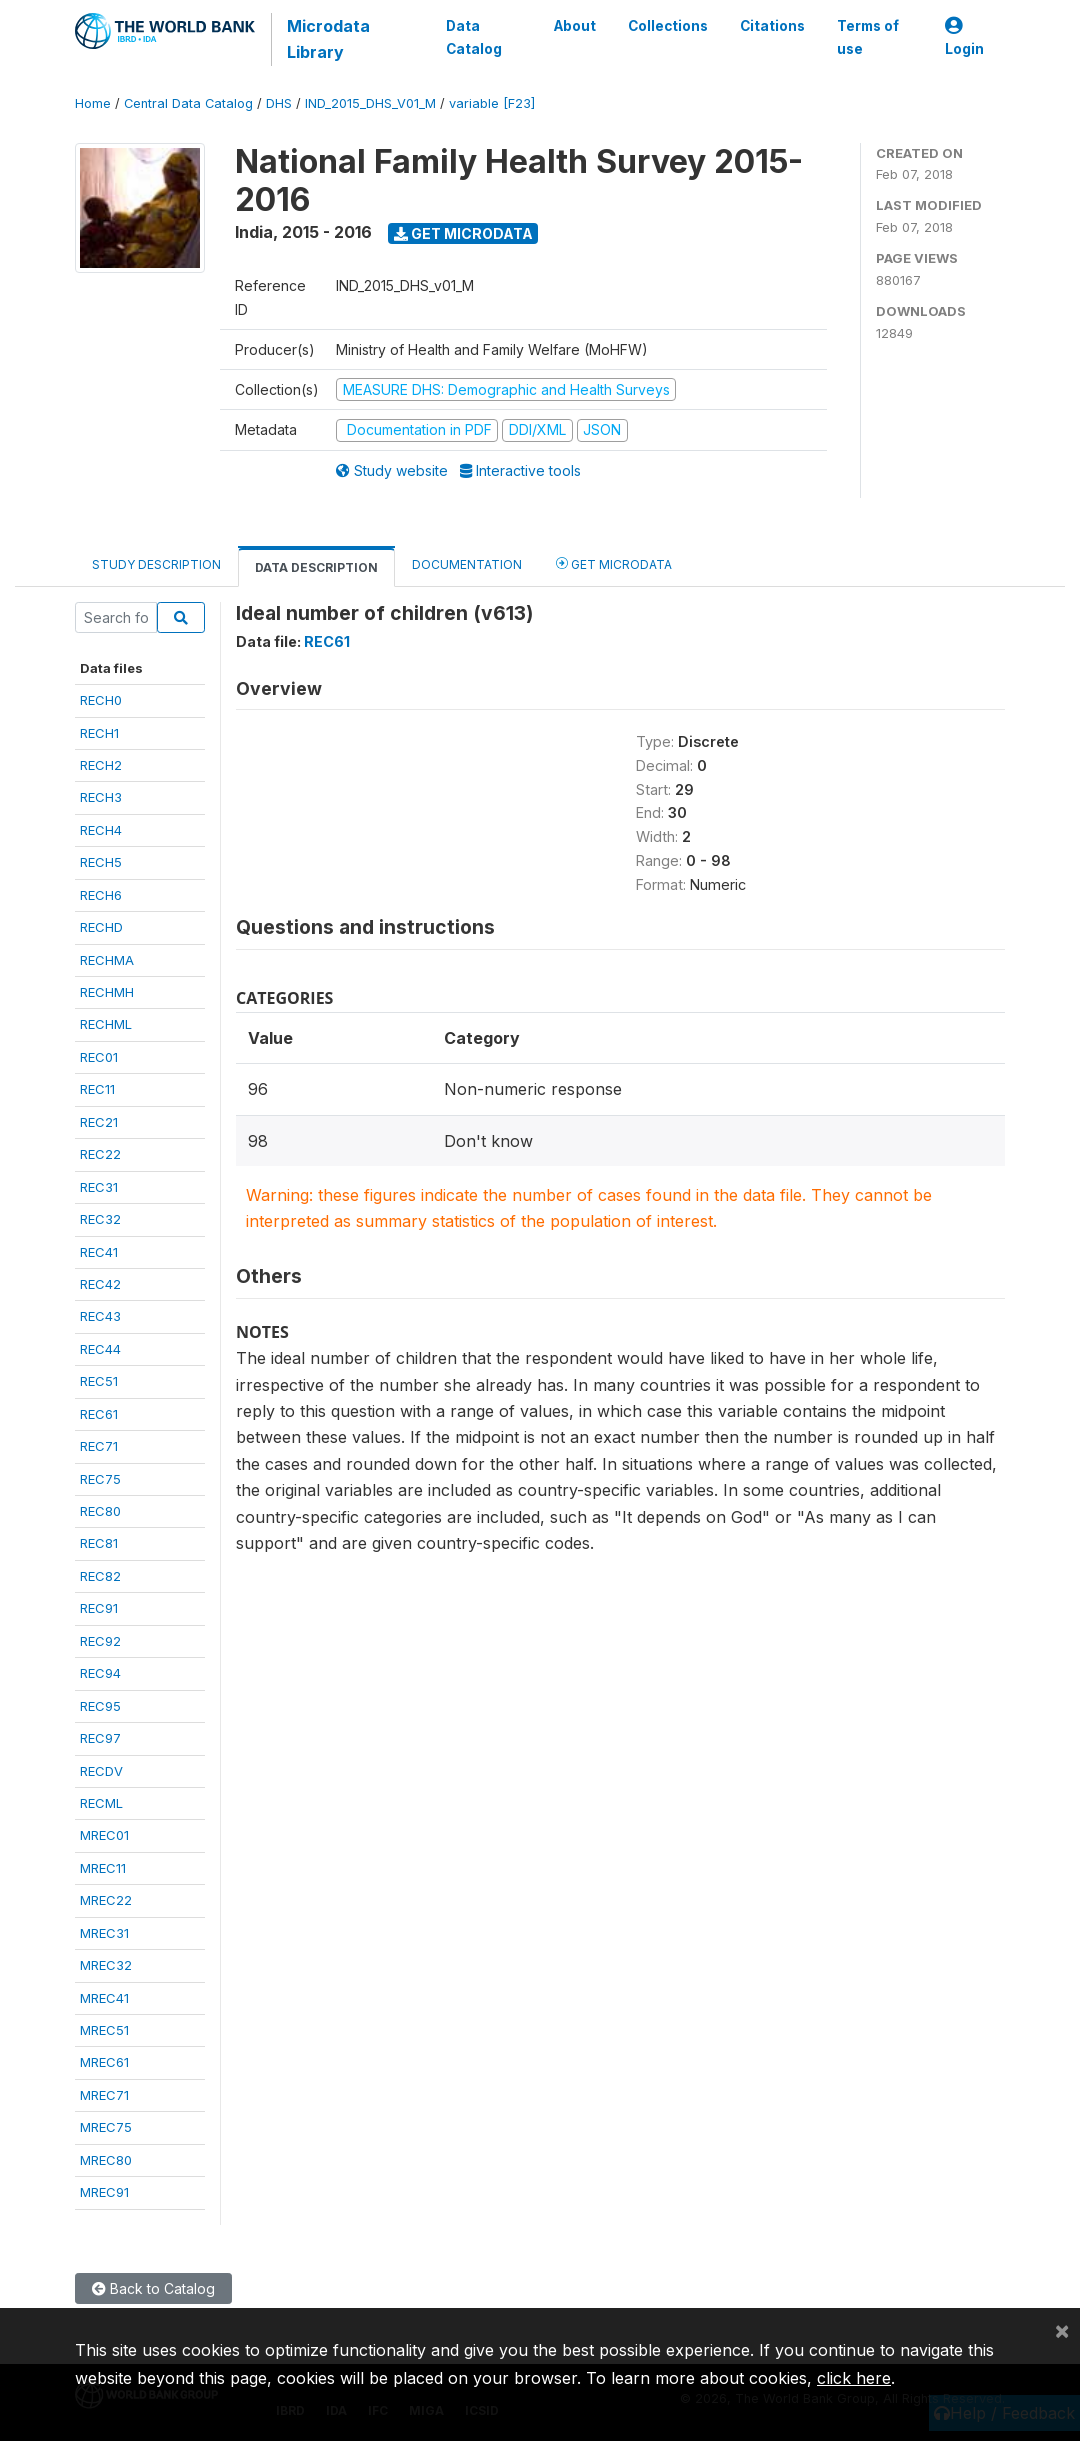  What do you see at coordinates (100, 1673) in the screenshot?
I see `REC94` at bounding box center [100, 1673].